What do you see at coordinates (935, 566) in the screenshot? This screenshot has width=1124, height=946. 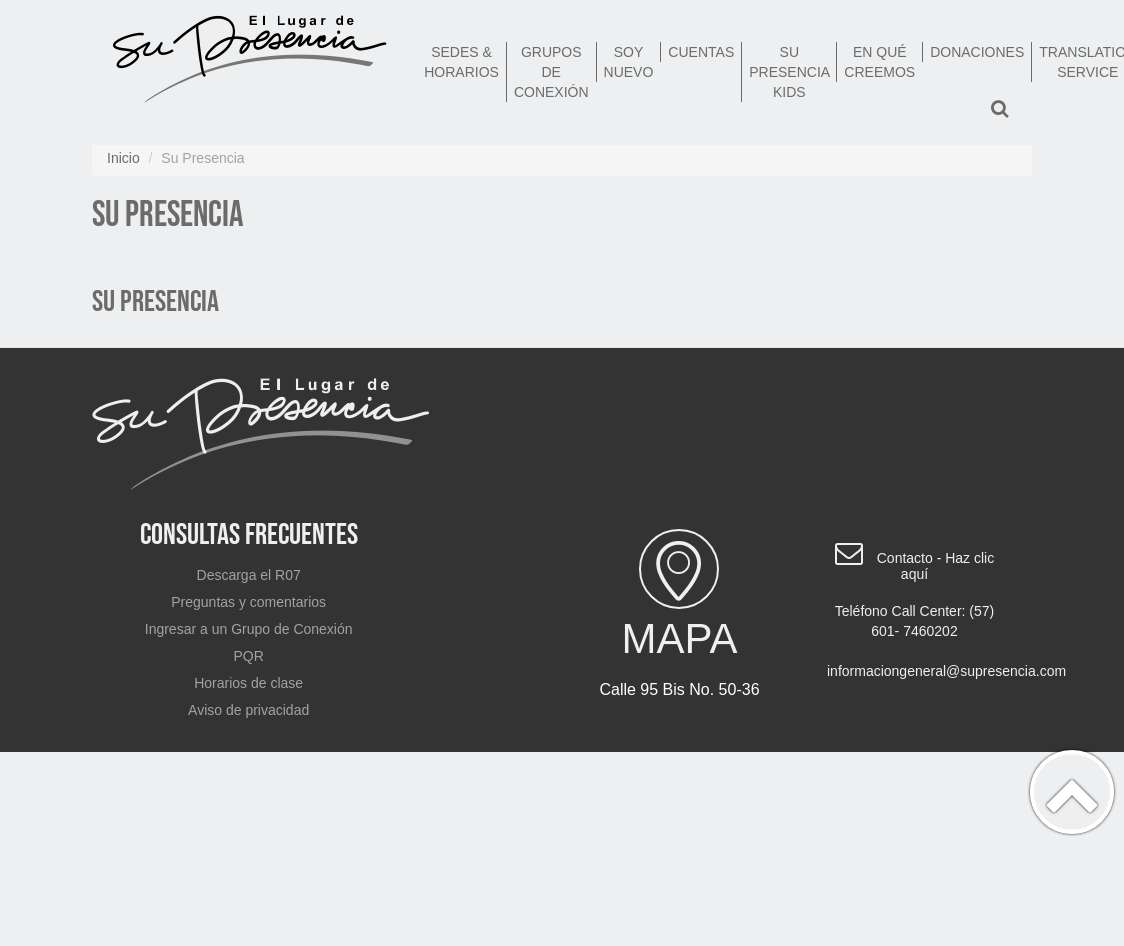 I see `Contacto - Haz clic aquí` at bounding box center [935, 566].